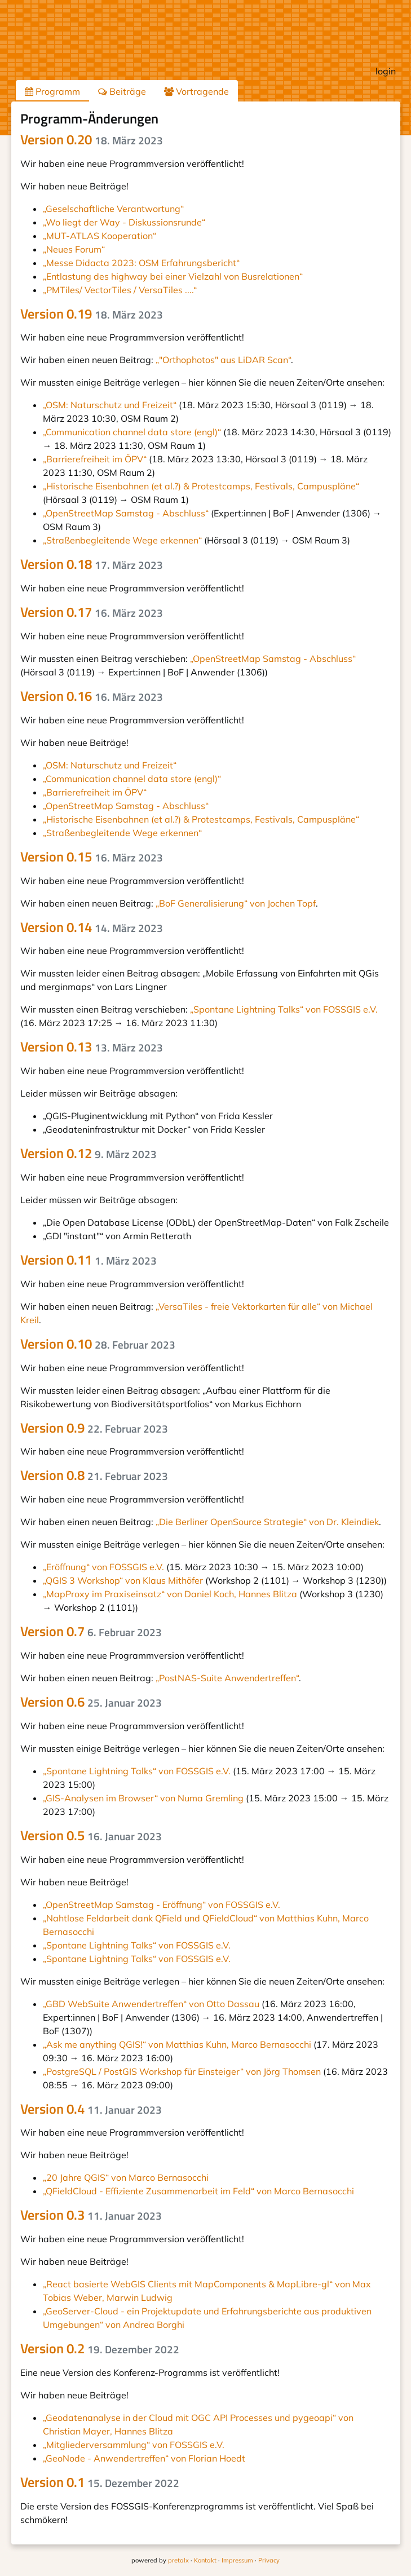 The width and height of the screenshot is (411, 2576). What do you see at coordinates (91, 1835) in the screenshot?
I see `Version 0.5` at bounding box center [91, 1835].